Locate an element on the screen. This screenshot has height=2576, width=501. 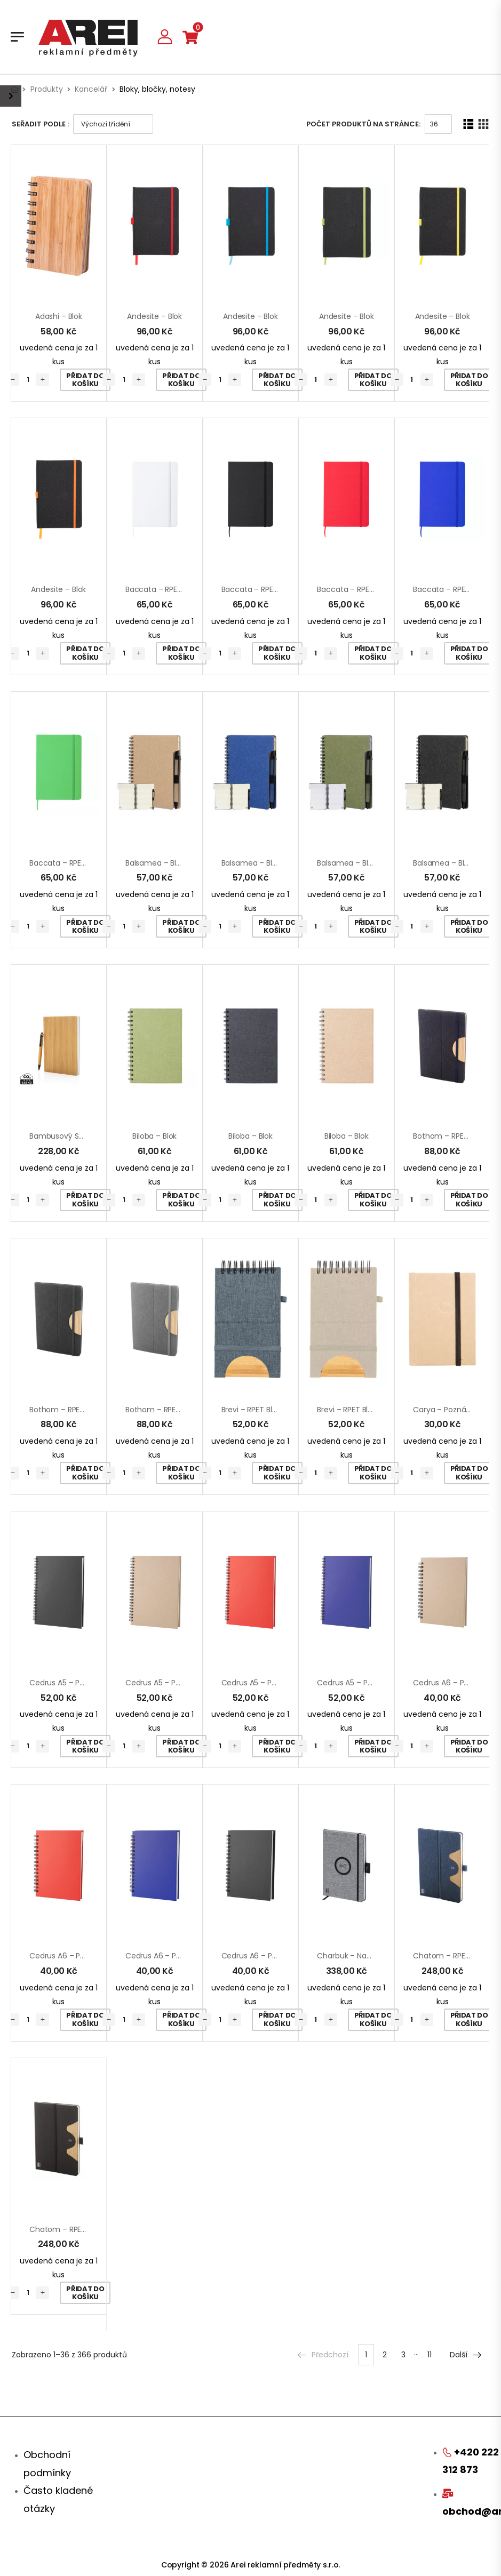
Seřadit podle : is located at coordinates (40, 124).